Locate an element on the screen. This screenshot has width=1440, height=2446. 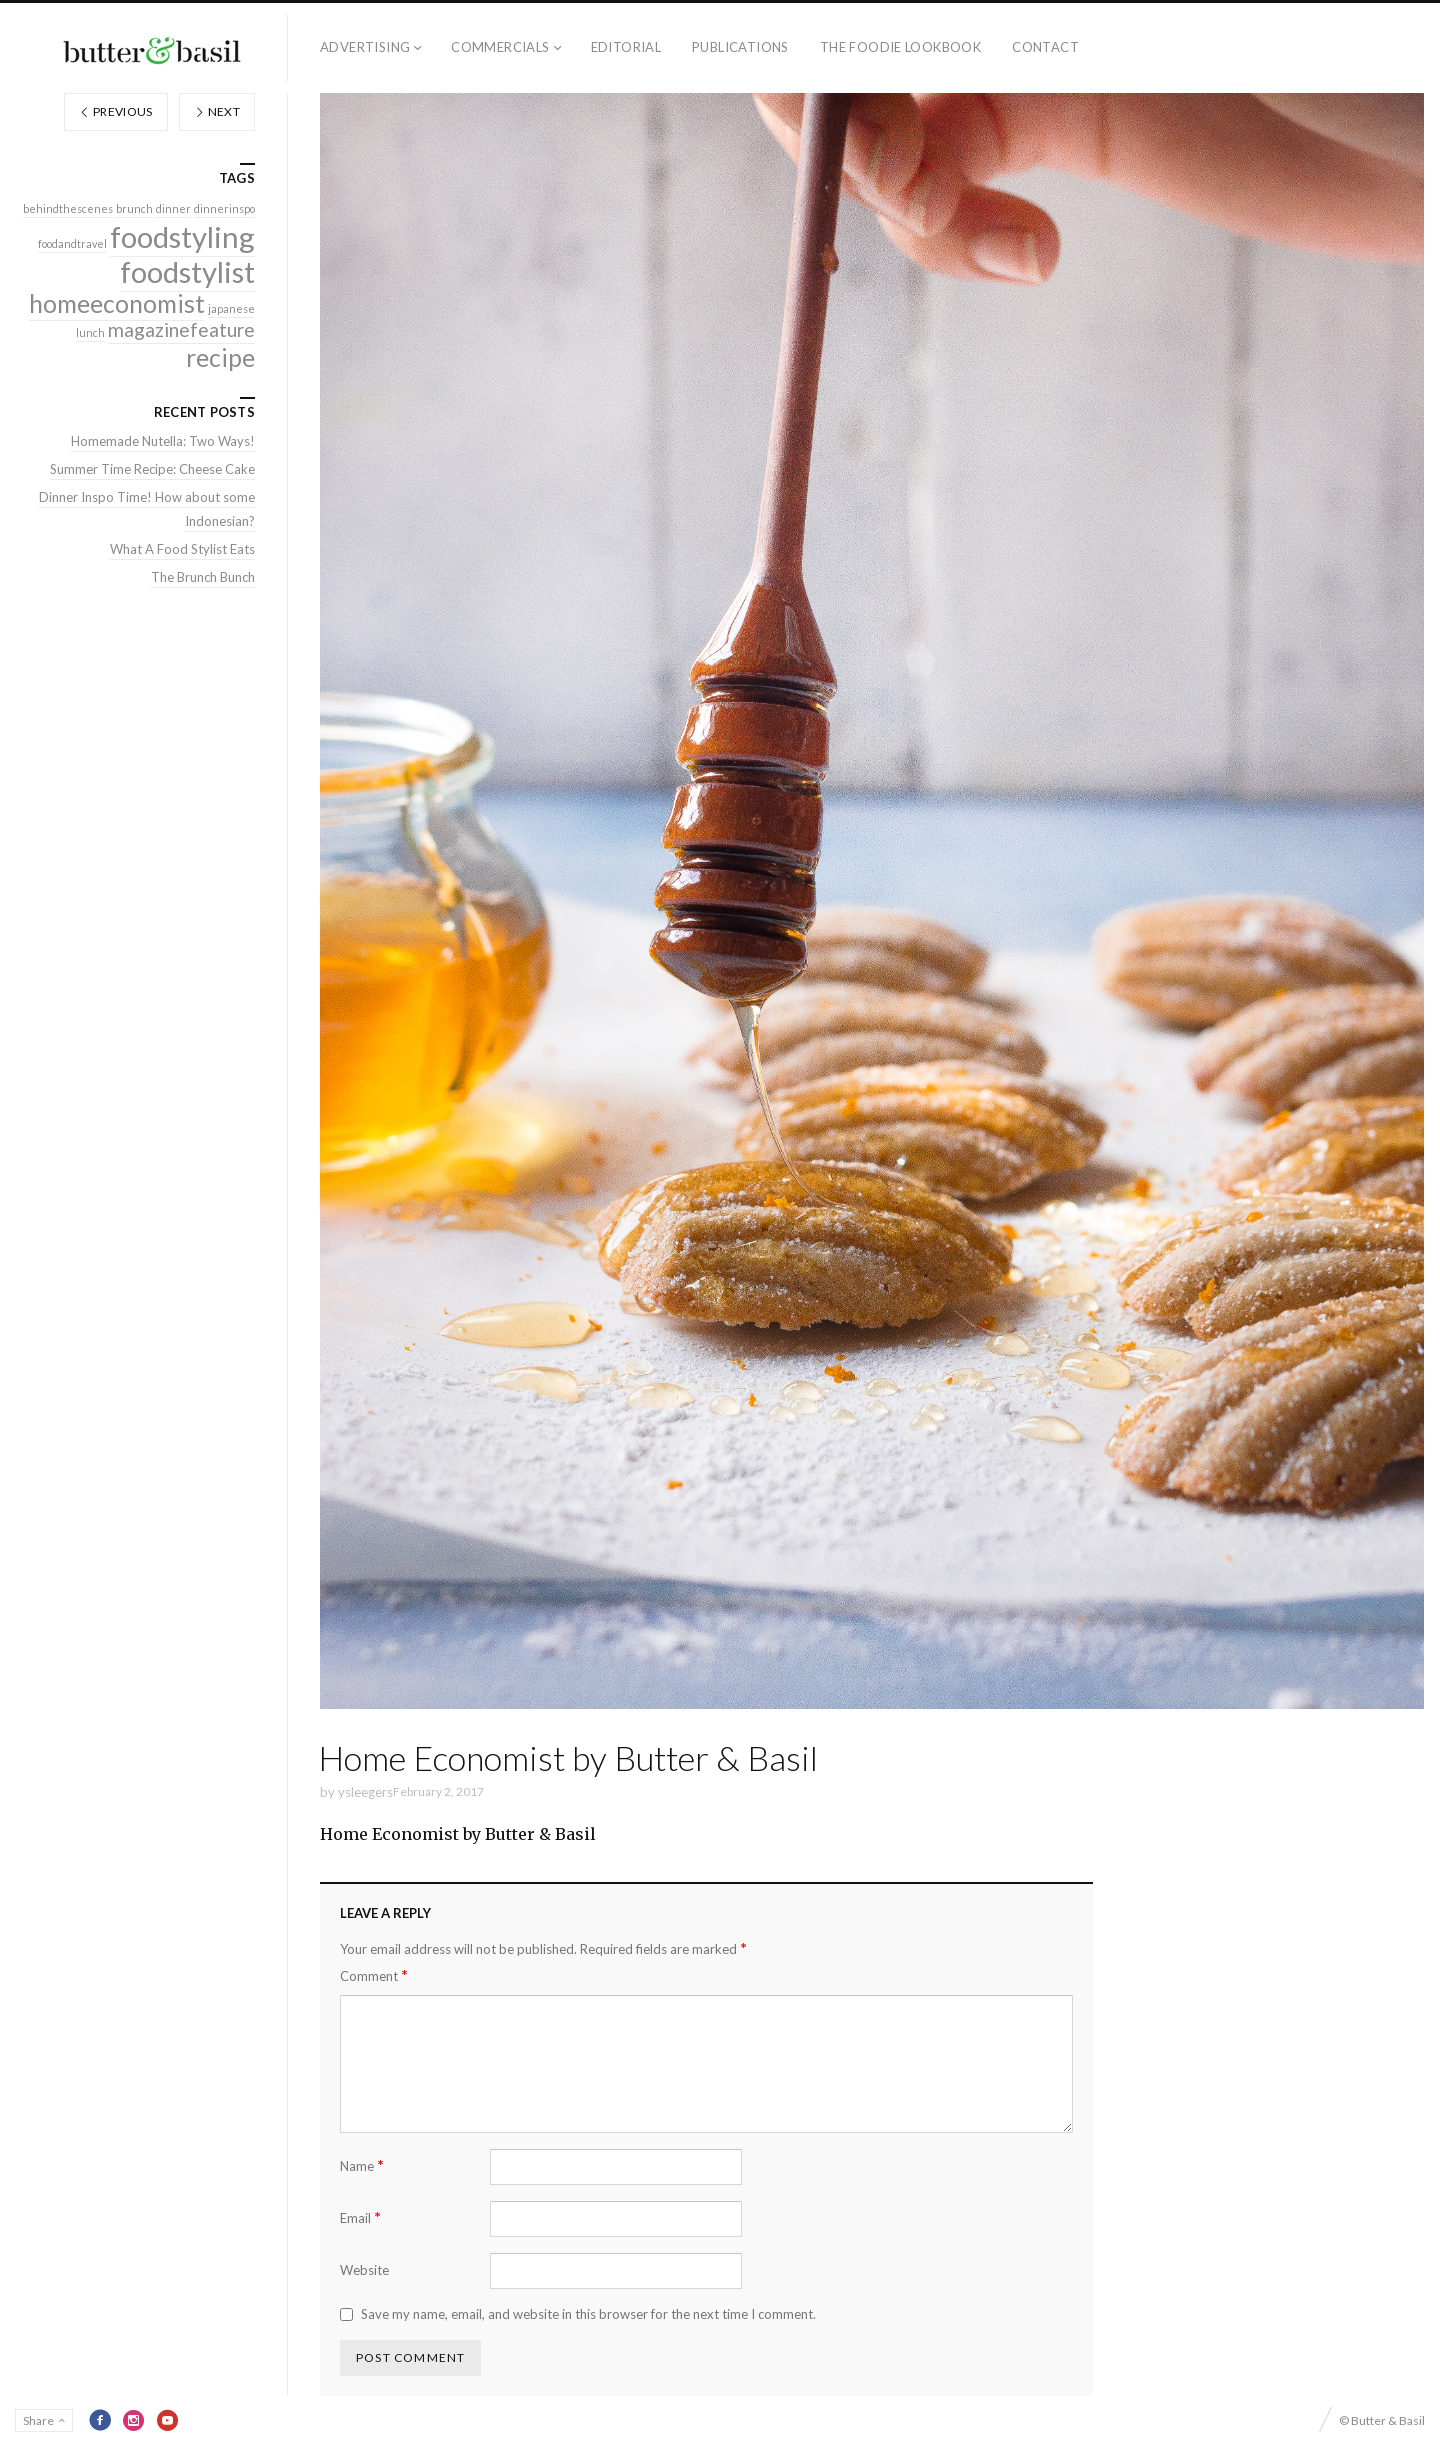
The Foodie Lookbook is located at coordinates (900, 47).